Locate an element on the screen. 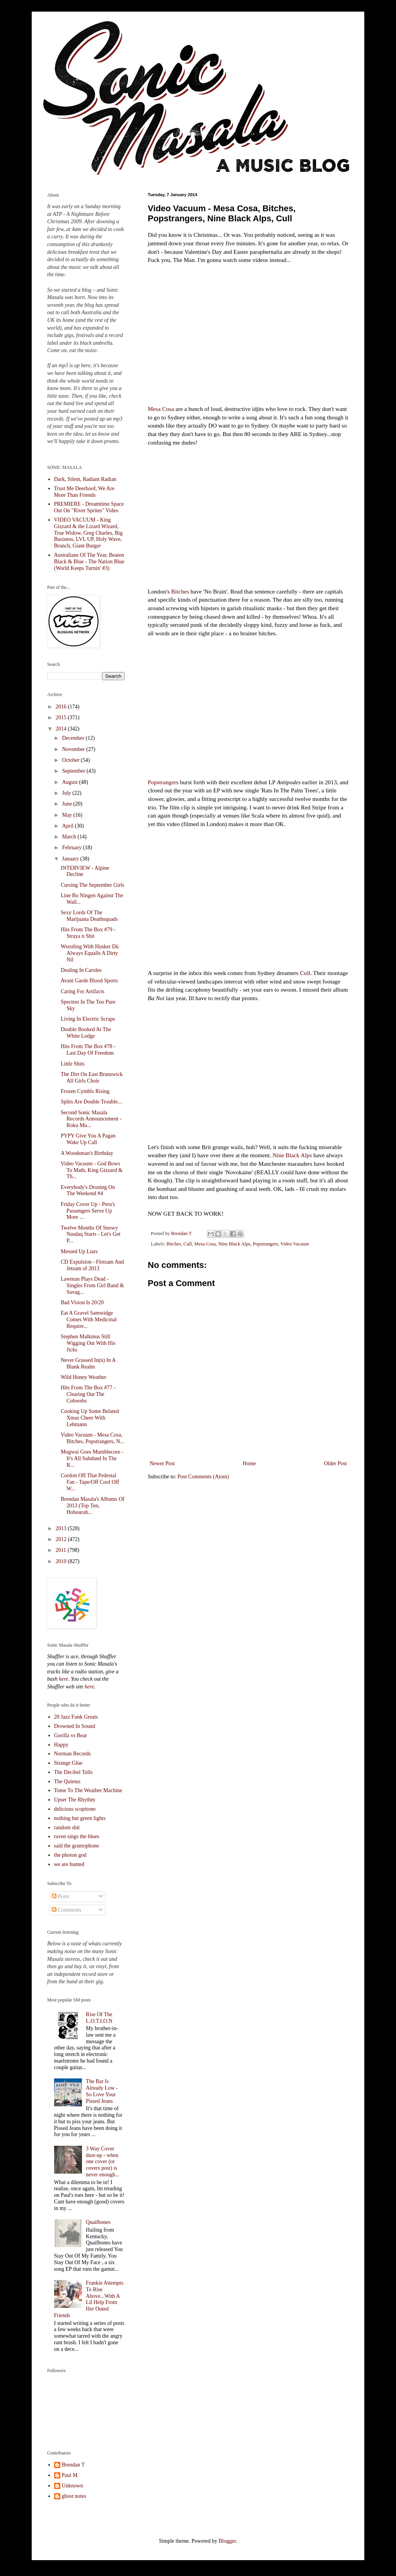 The height and width of the screenshot is (2576, 396). Older Post is located at coordinates (335, 1463).